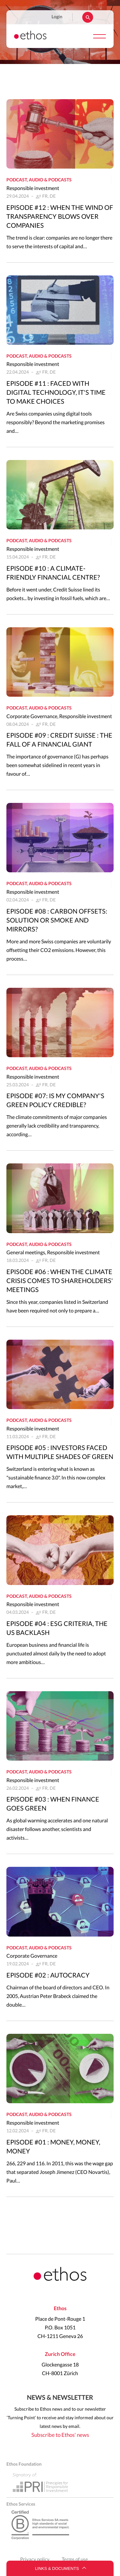  Describe the element at coordinates (35, 2559) in the screenshot. I see `Privacy policy` at that location.